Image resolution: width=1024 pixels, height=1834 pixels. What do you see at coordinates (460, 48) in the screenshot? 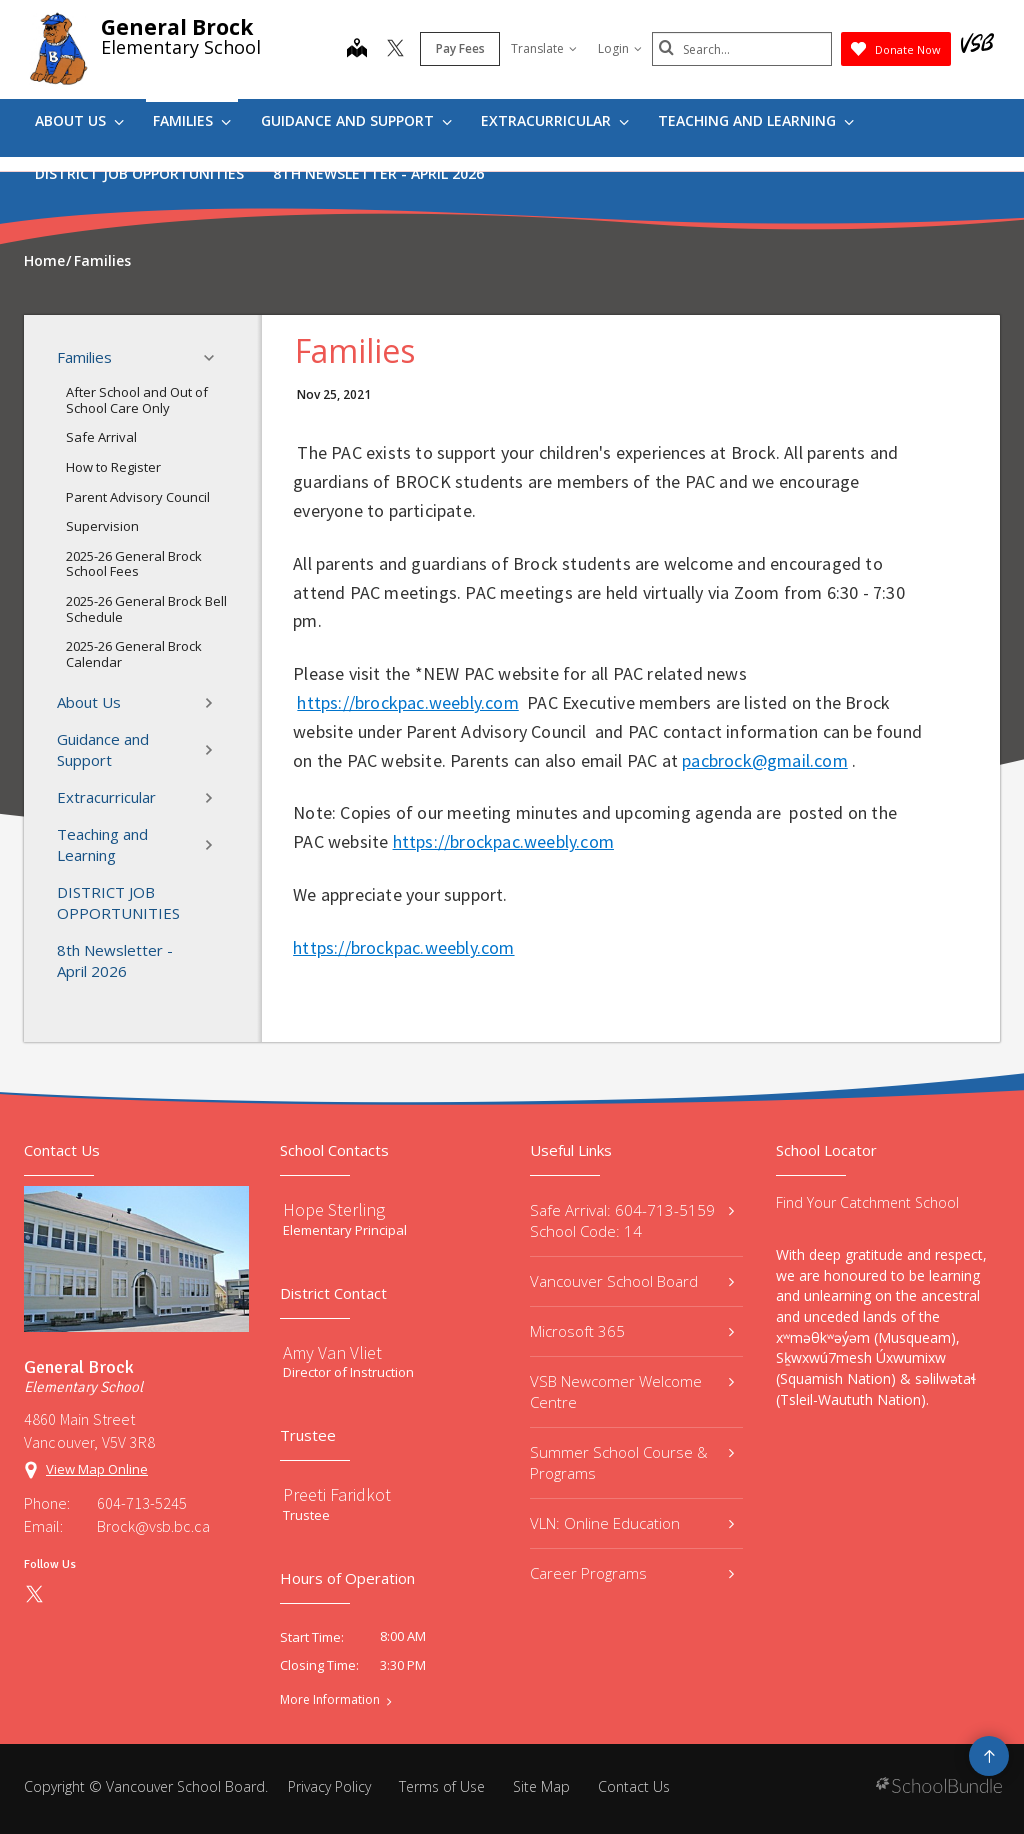
I see `Pay Fees` at bounding box center [460, 48].